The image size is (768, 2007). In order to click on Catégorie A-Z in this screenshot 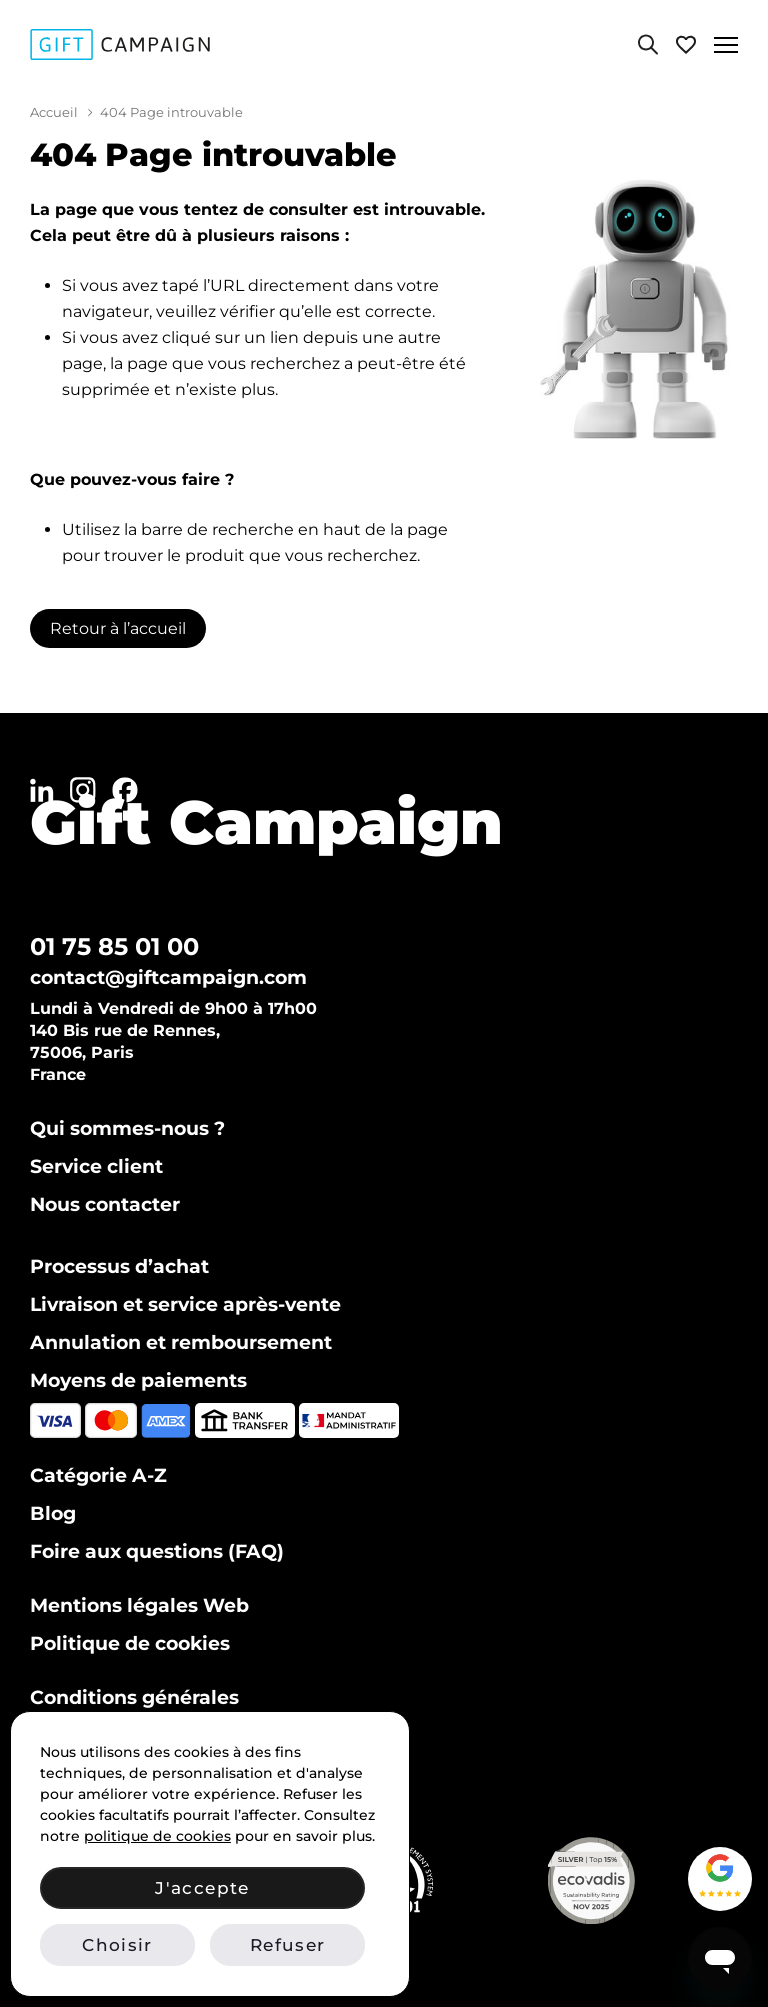, I will do `click(98, 1475)`.